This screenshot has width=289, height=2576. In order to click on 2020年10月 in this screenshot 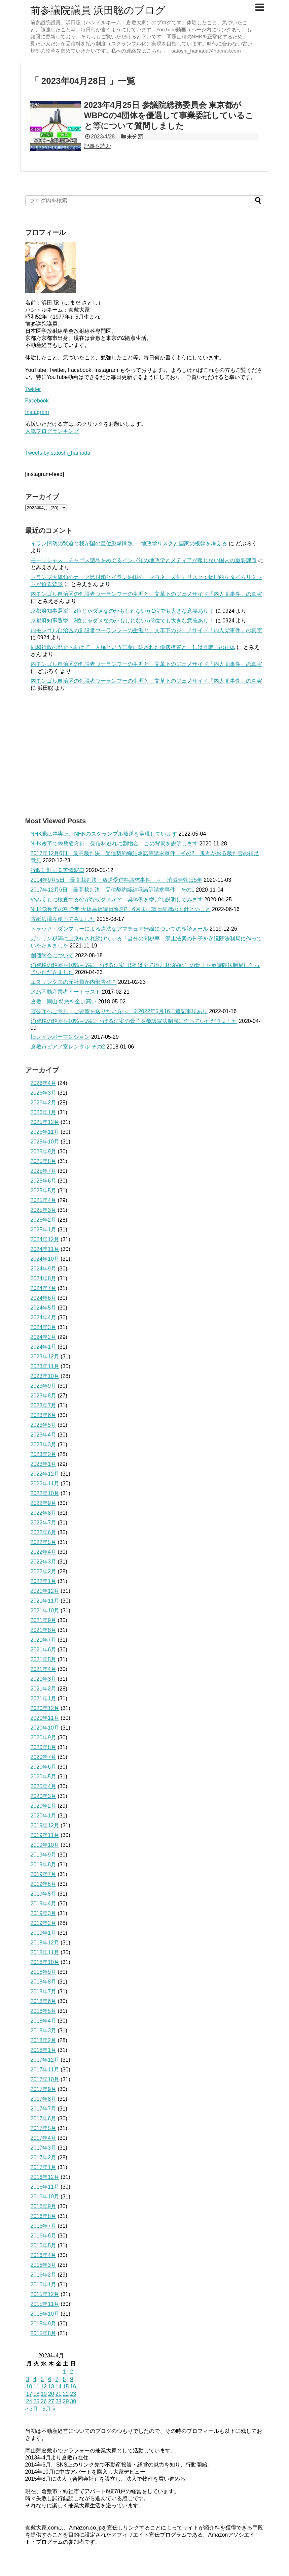, I will do `click(45, 1728)`.